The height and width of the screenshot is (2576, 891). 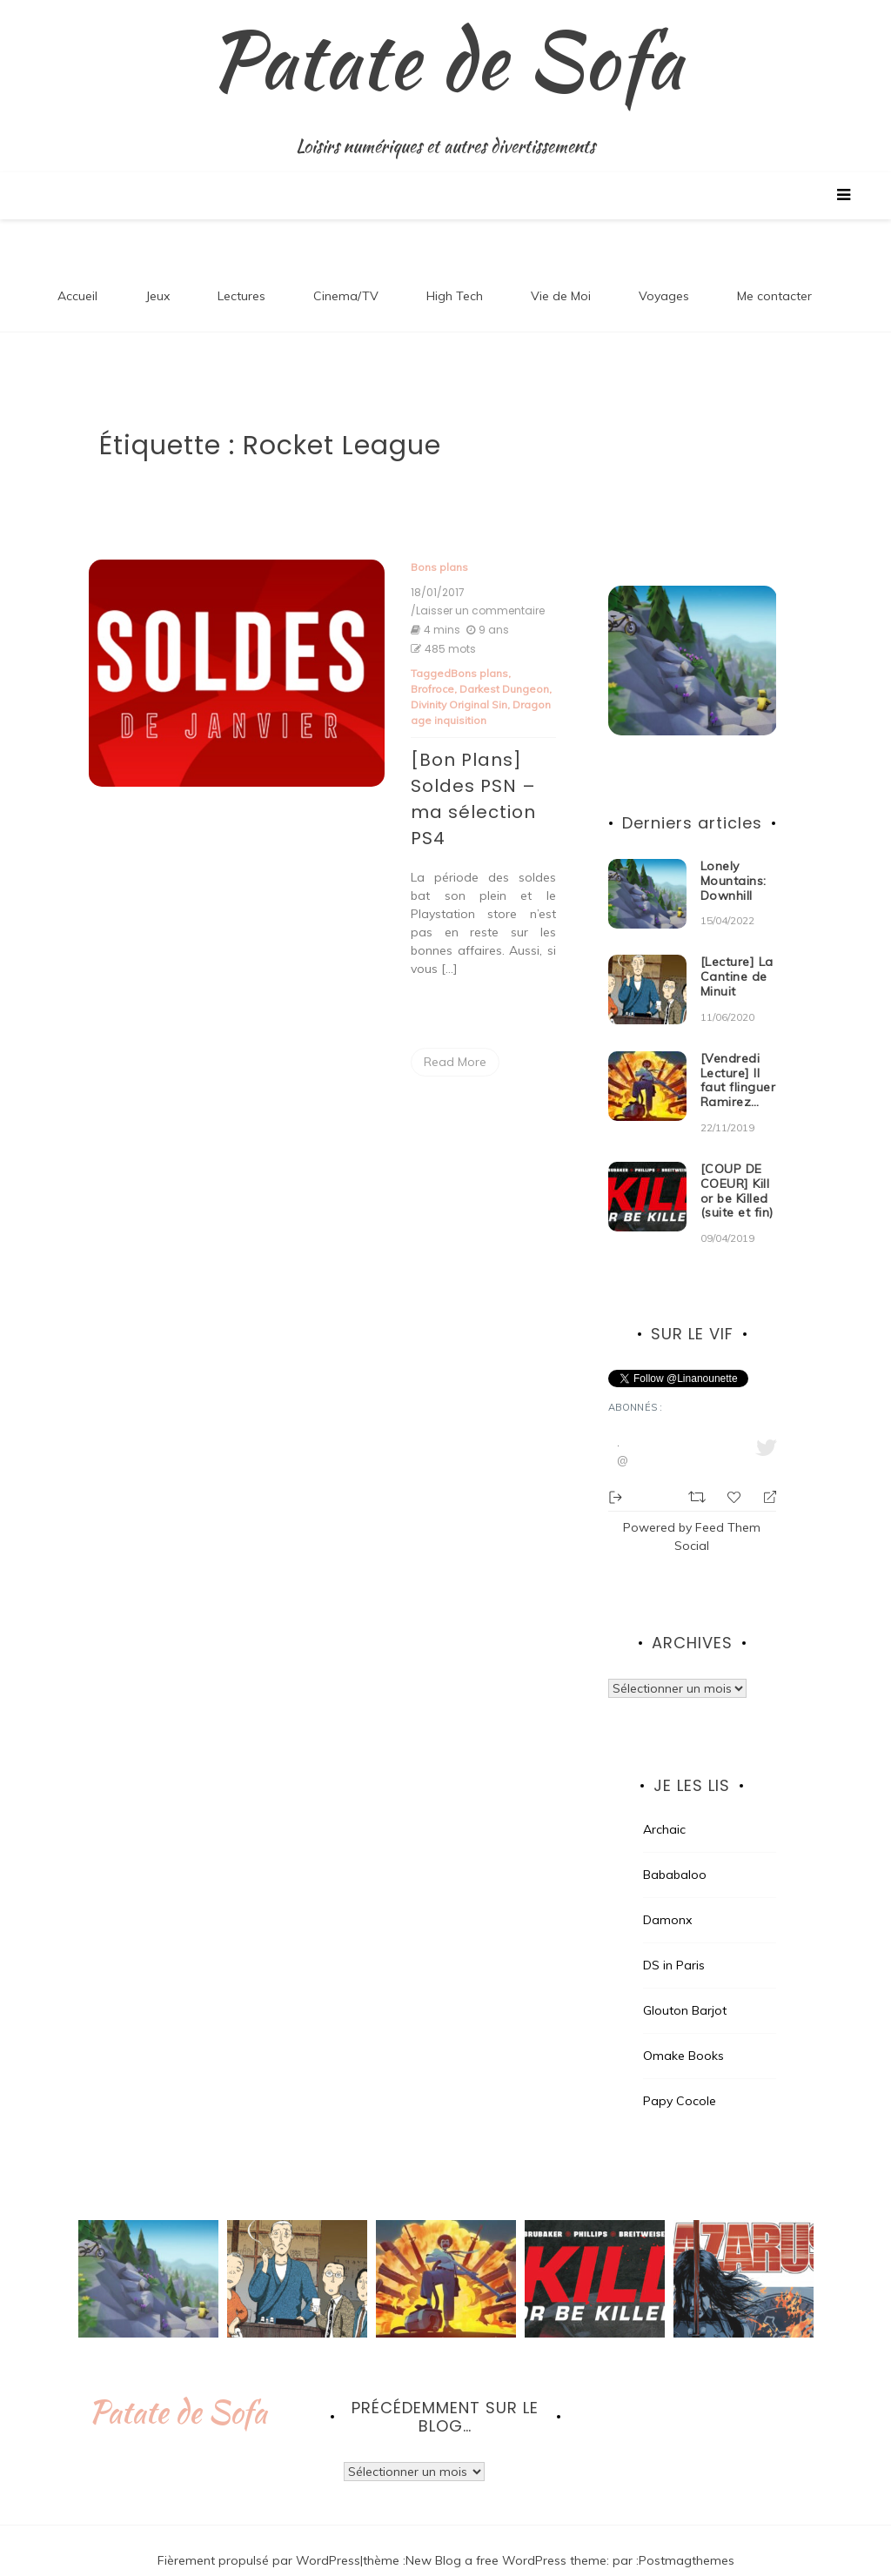 I want to click on Papy Cocole, so click(x=679, y=2081).